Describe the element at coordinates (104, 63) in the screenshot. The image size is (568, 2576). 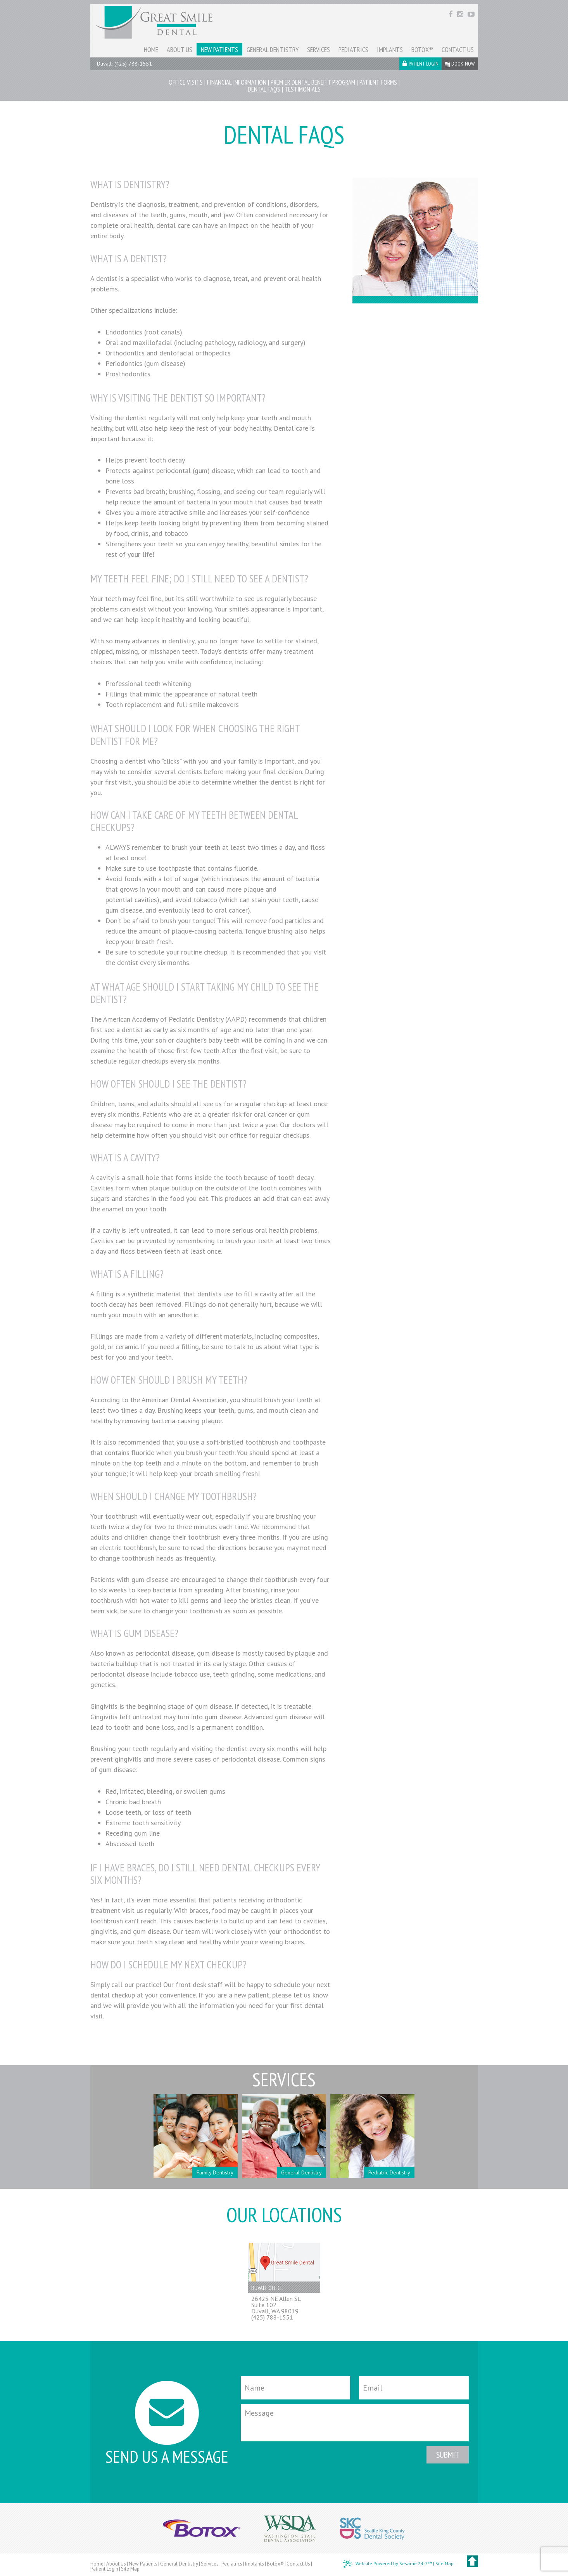
I see `Duvall:` at that location.